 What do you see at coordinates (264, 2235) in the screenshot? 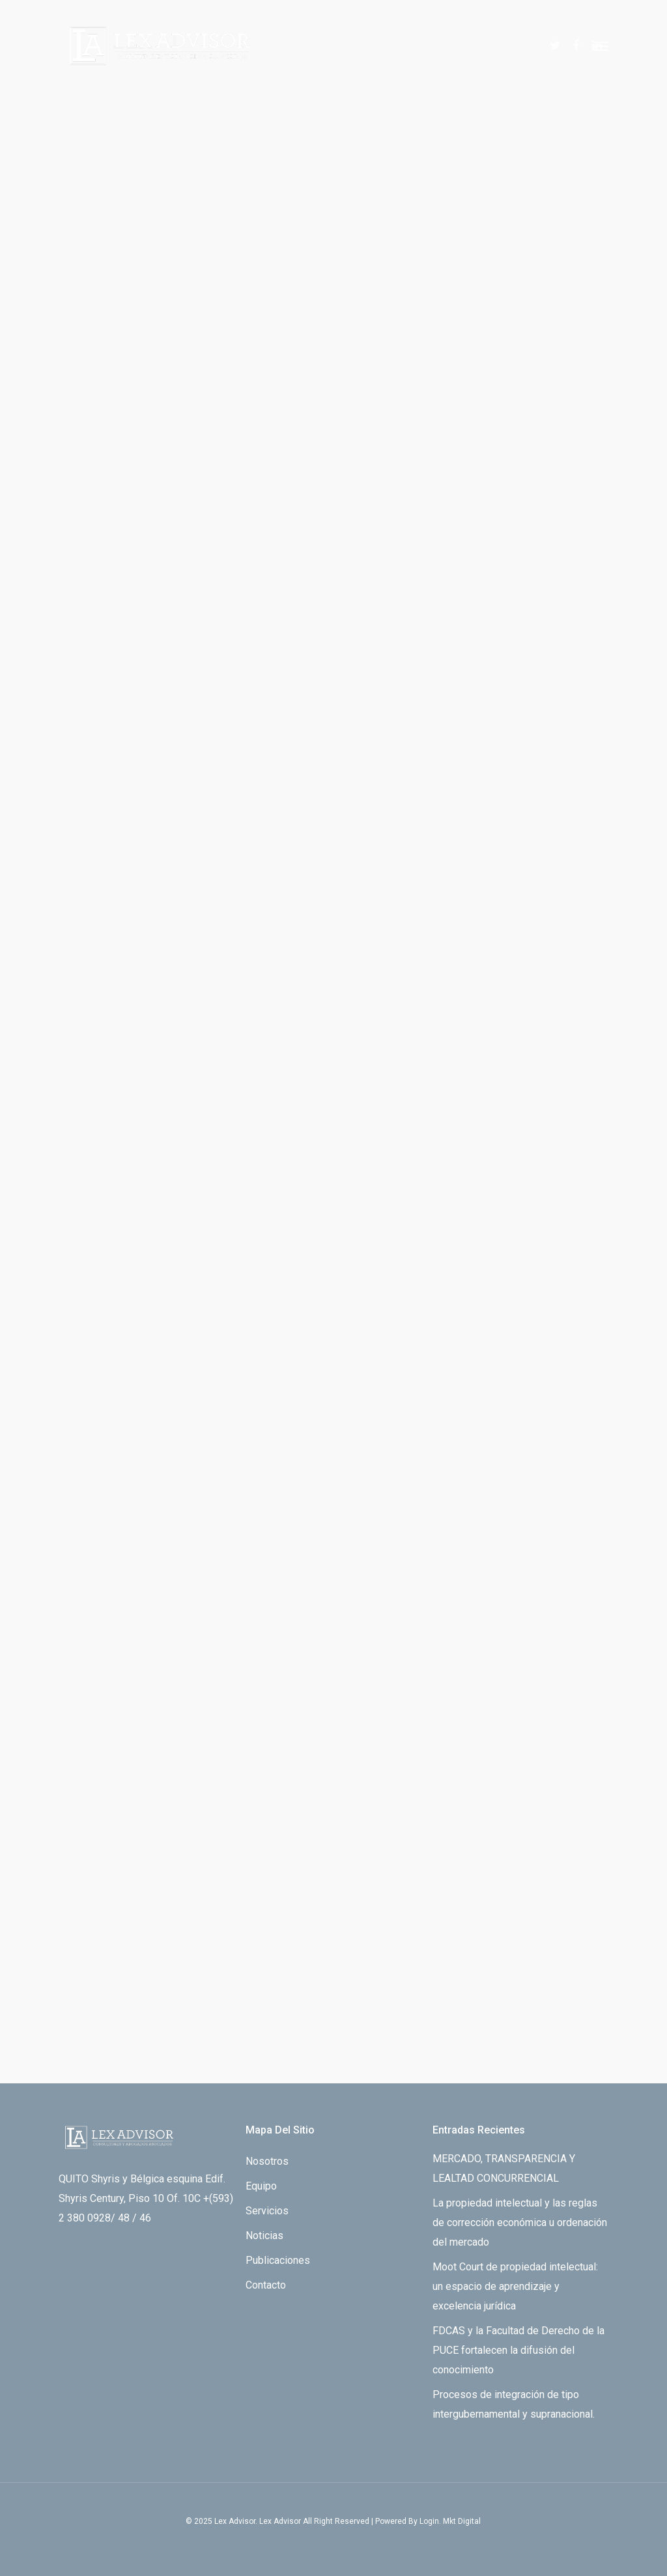
I see `Noticias` at bounding box center [264, 2235].